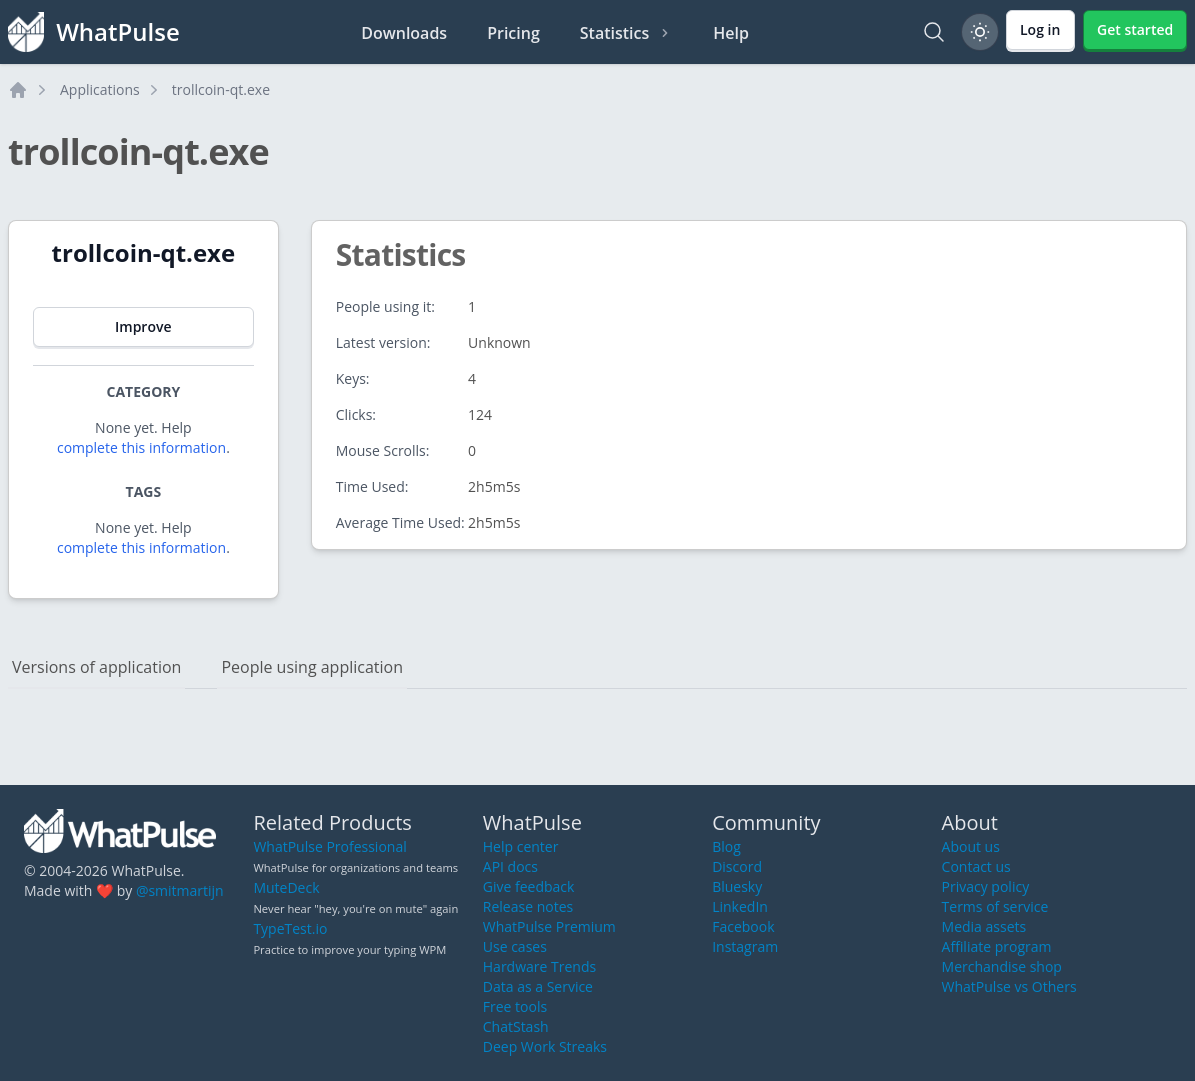  I want to click on [Search], so click(934, 32).